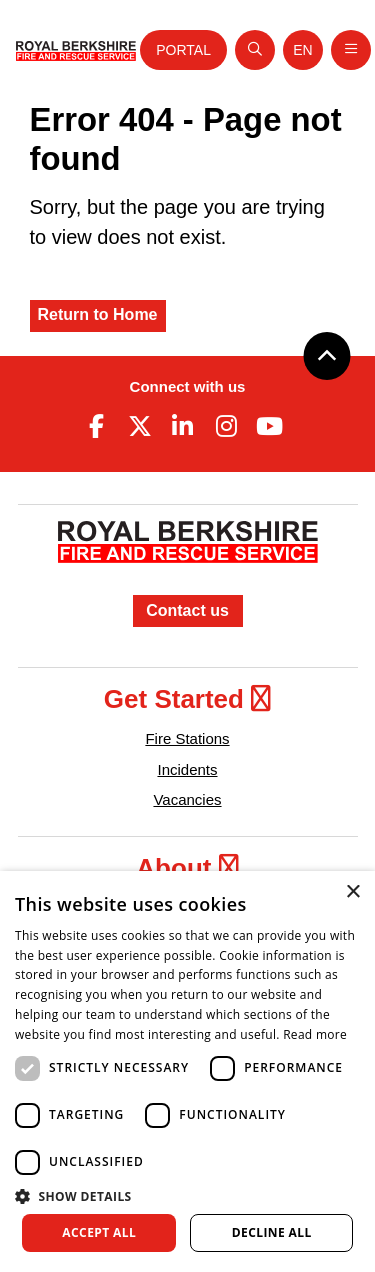 The height and width of the screenshot is (1272, 375). Describe the element at coordinates (352, 892) in the screenshot. I see `× [button]` at that location.